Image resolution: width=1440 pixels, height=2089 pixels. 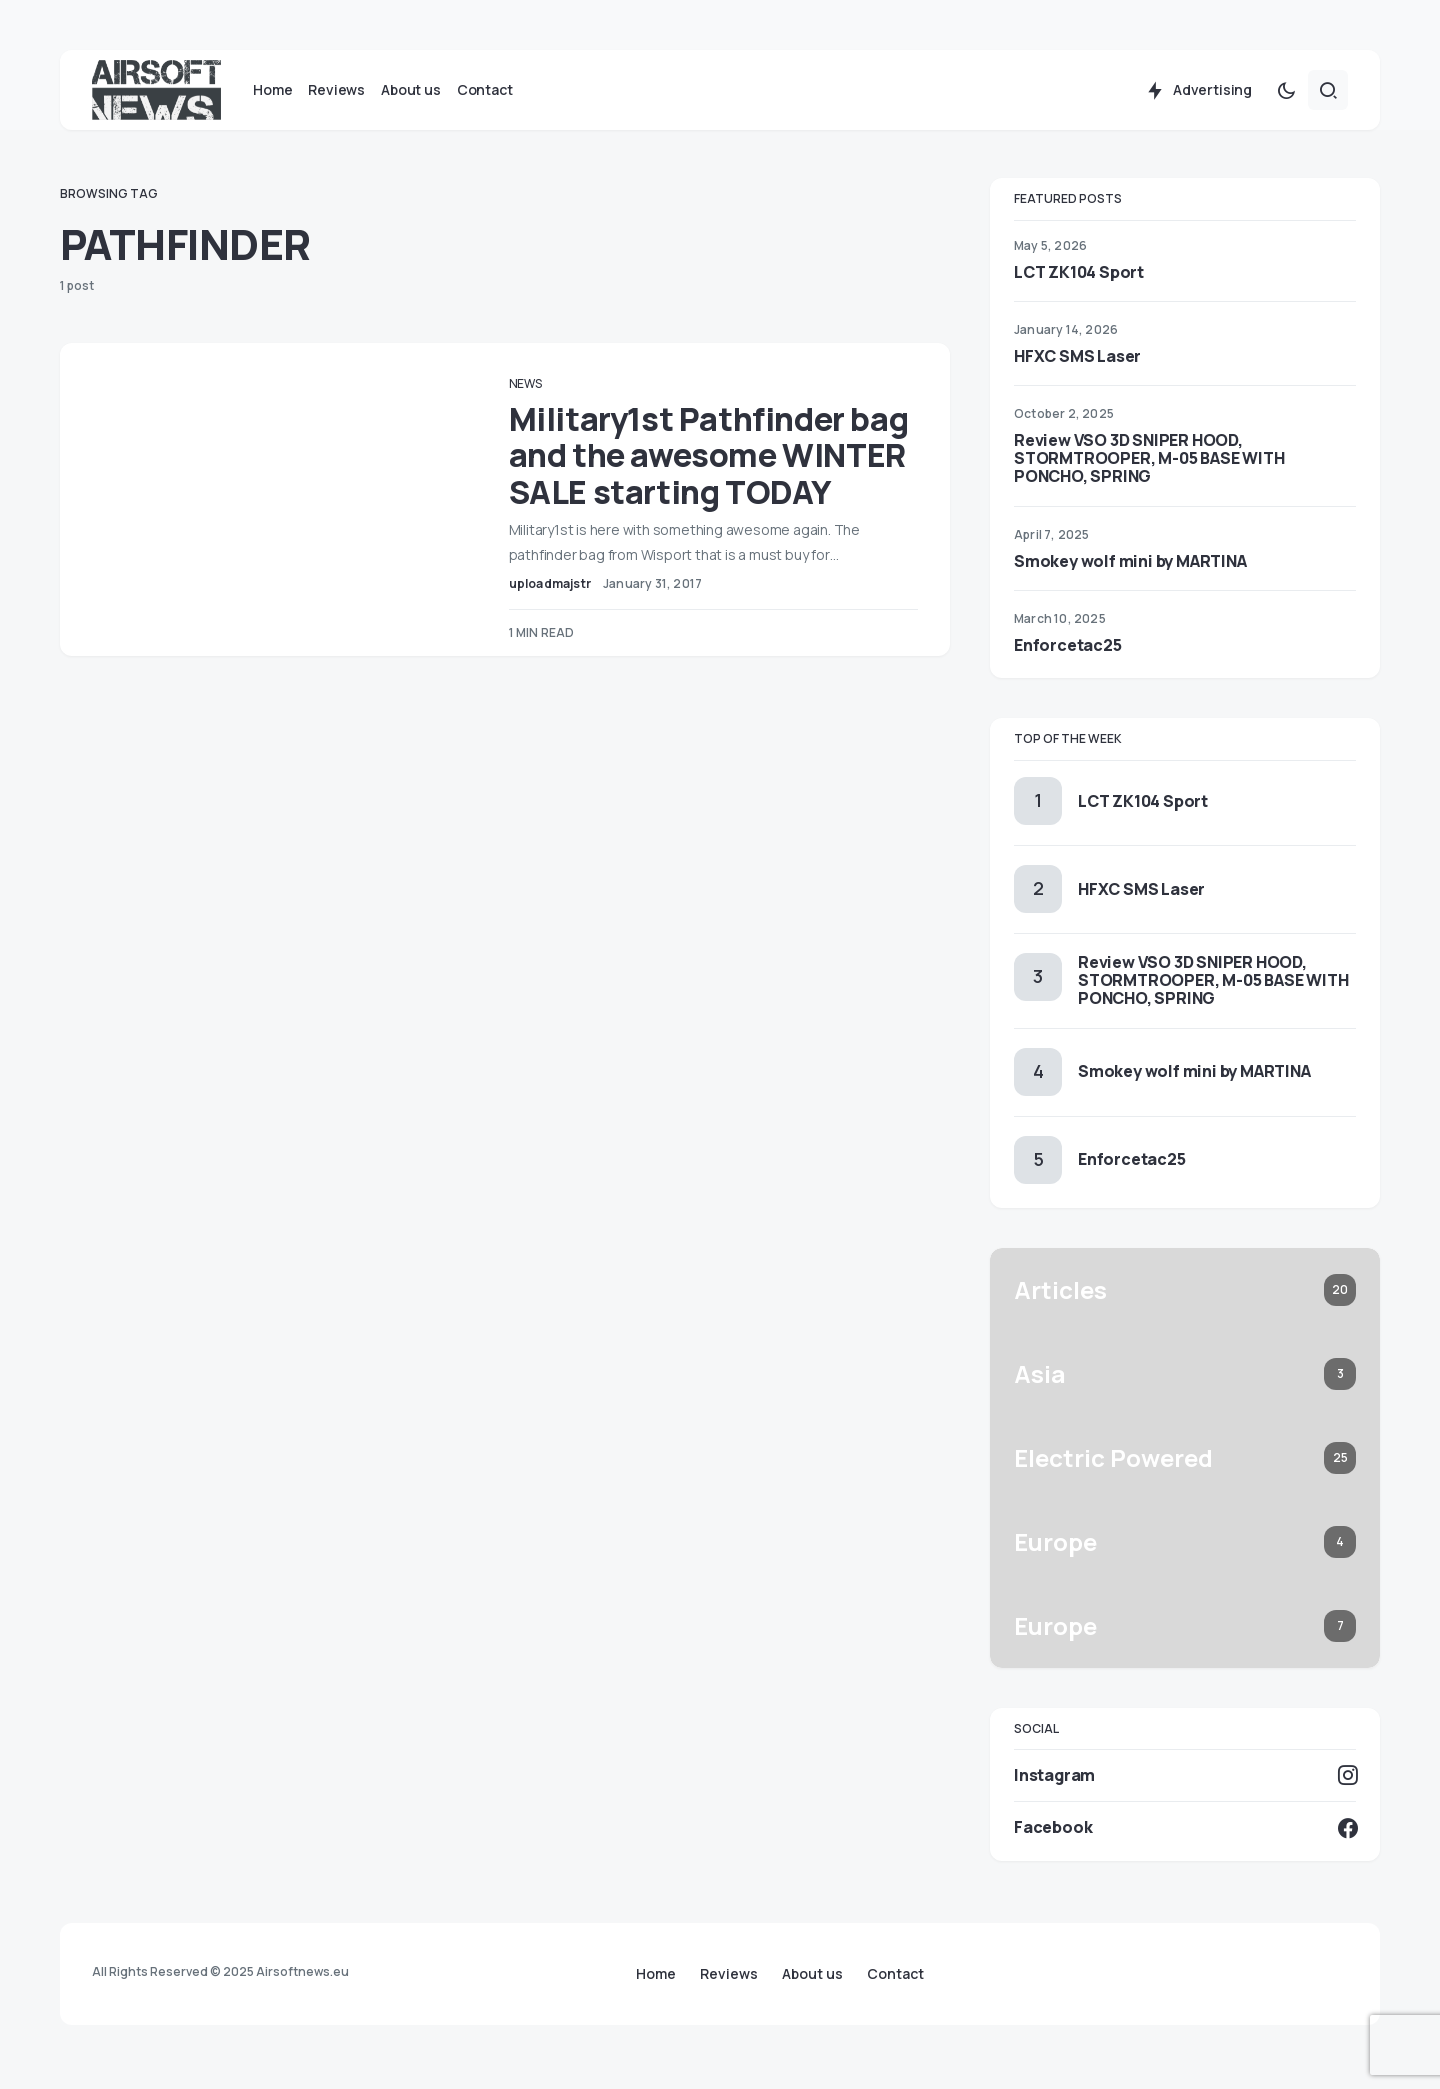 What do you see at coordinates (1286, 104) in the screenshot?
I see `[button]` at bounding box center [1286, 104].